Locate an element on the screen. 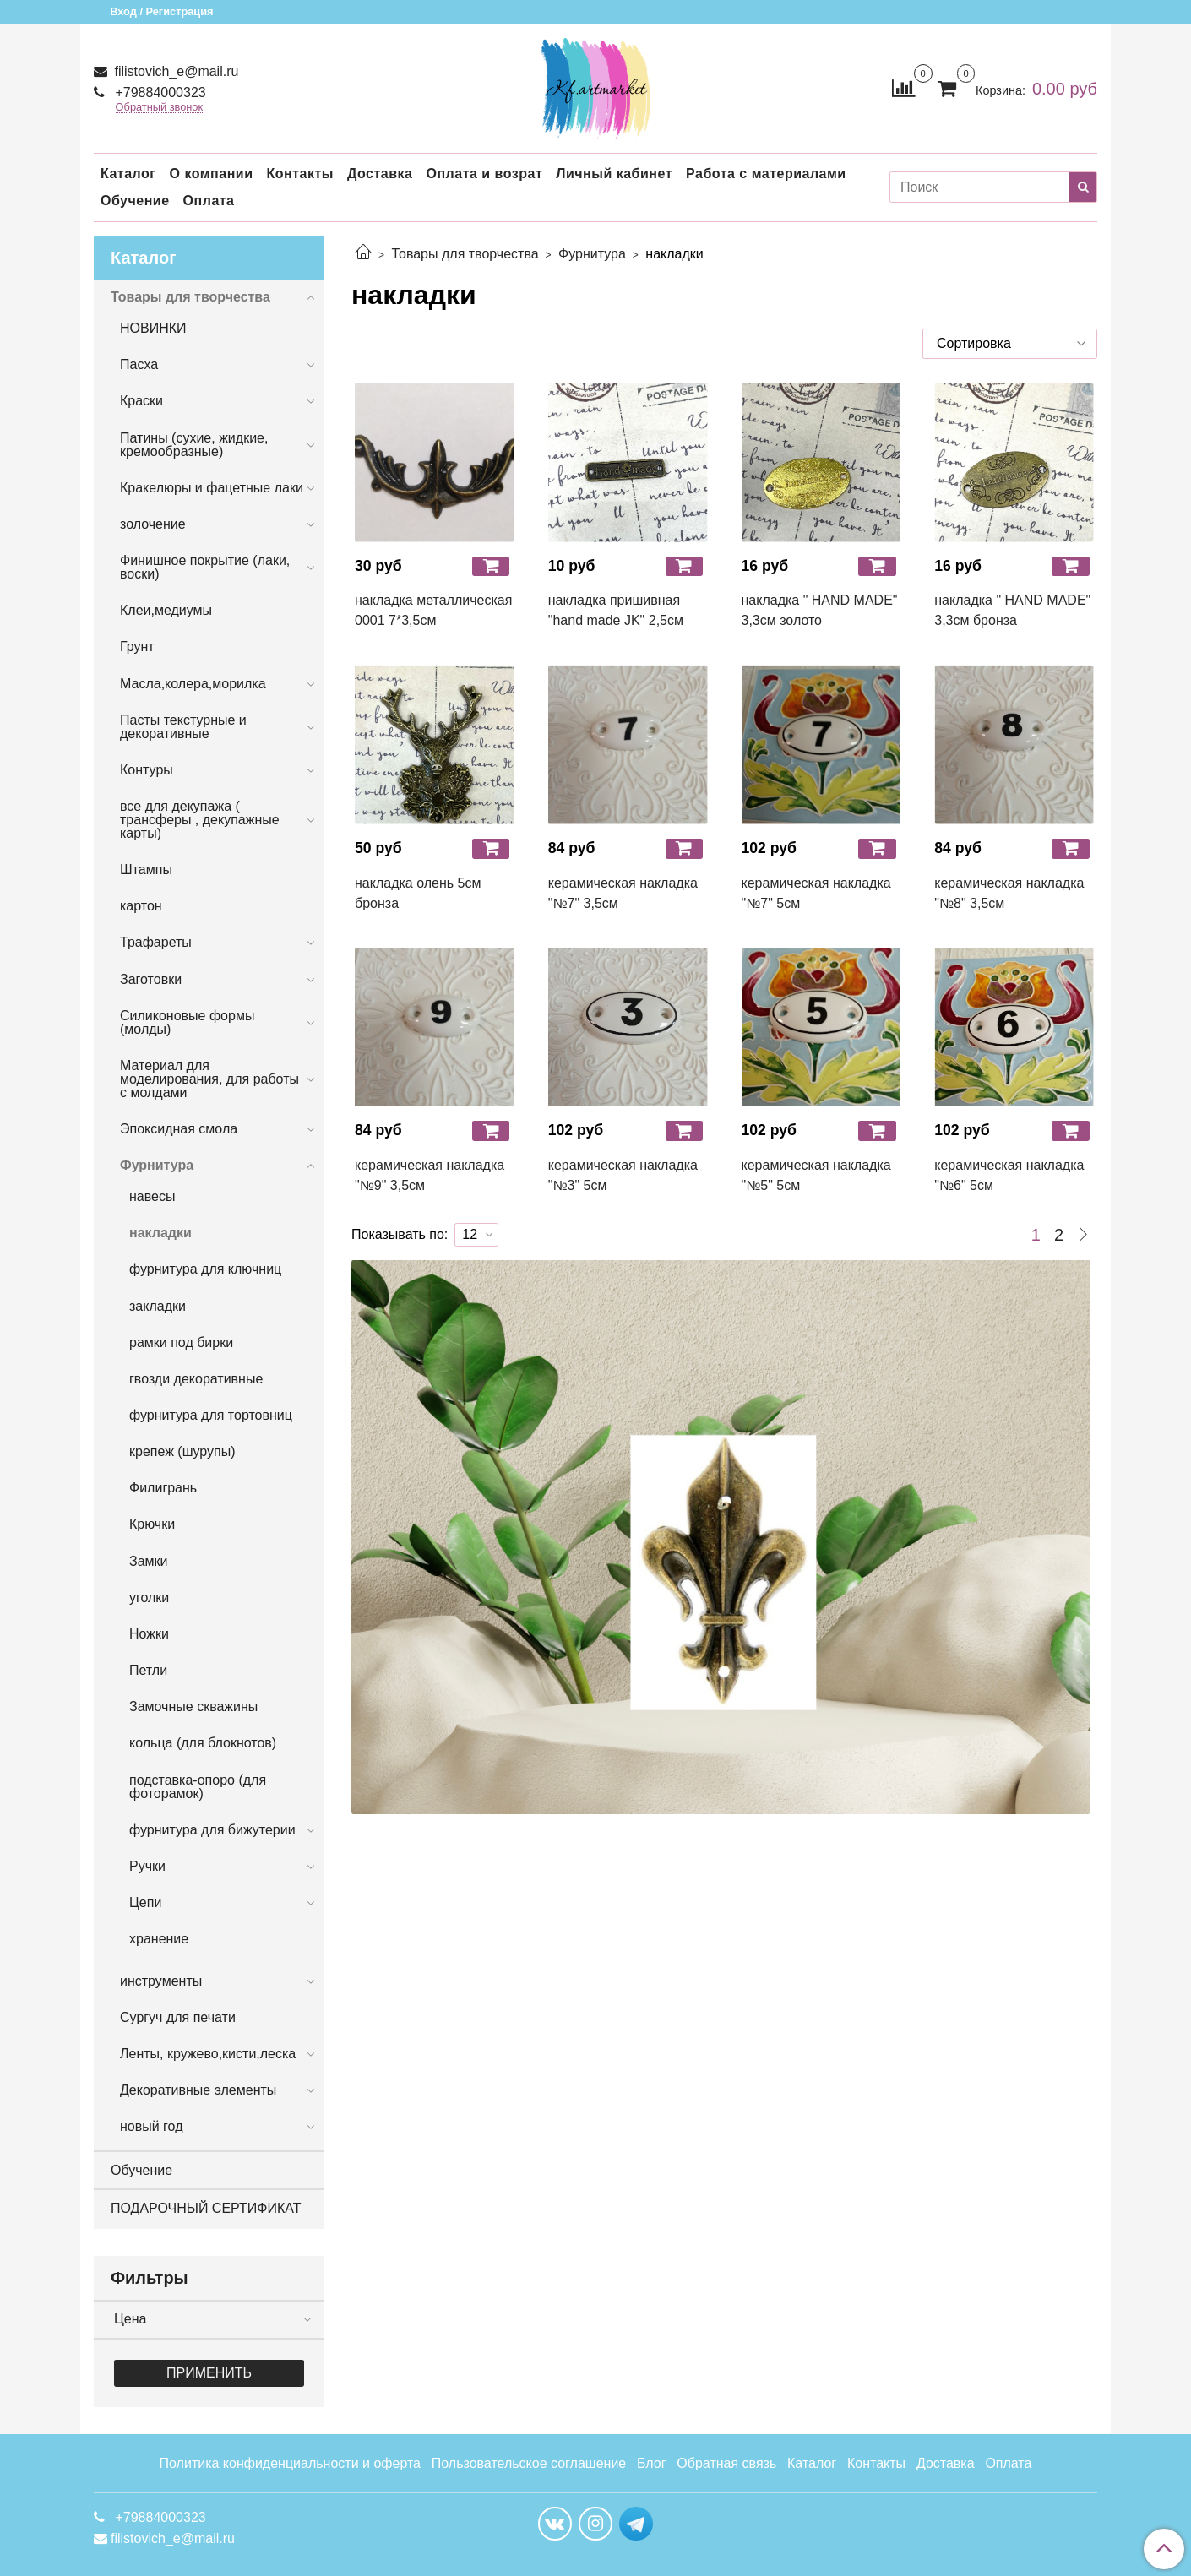 This screenshot has width=1191, height=2576. Политика конфиденциальности и оферта is located at coordinates (290, 2463).